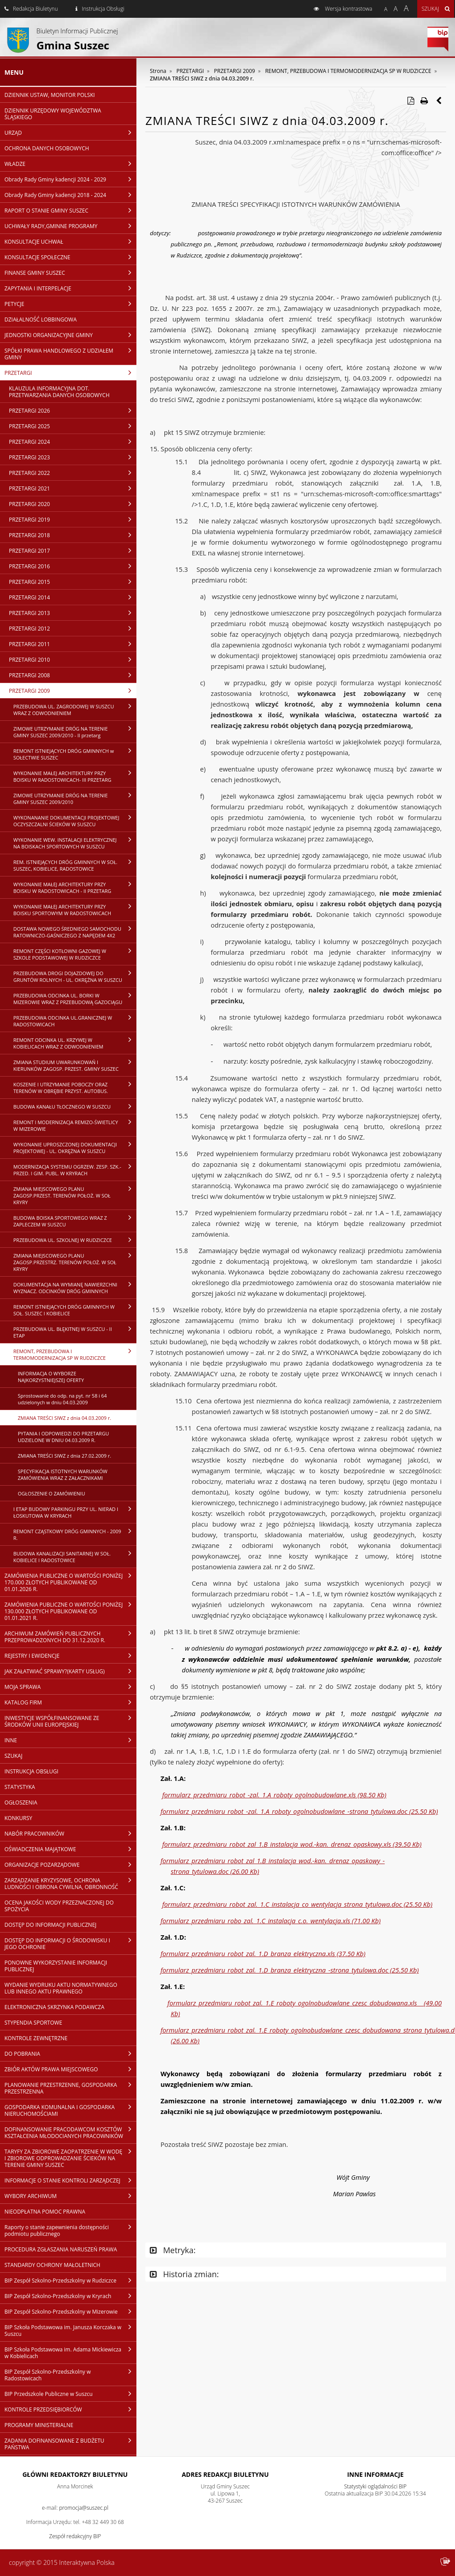  What do you see at coordinates (72, 488) in the screenshot?
I see `PRZETARGI 2021` at bounding box center [72, 488].